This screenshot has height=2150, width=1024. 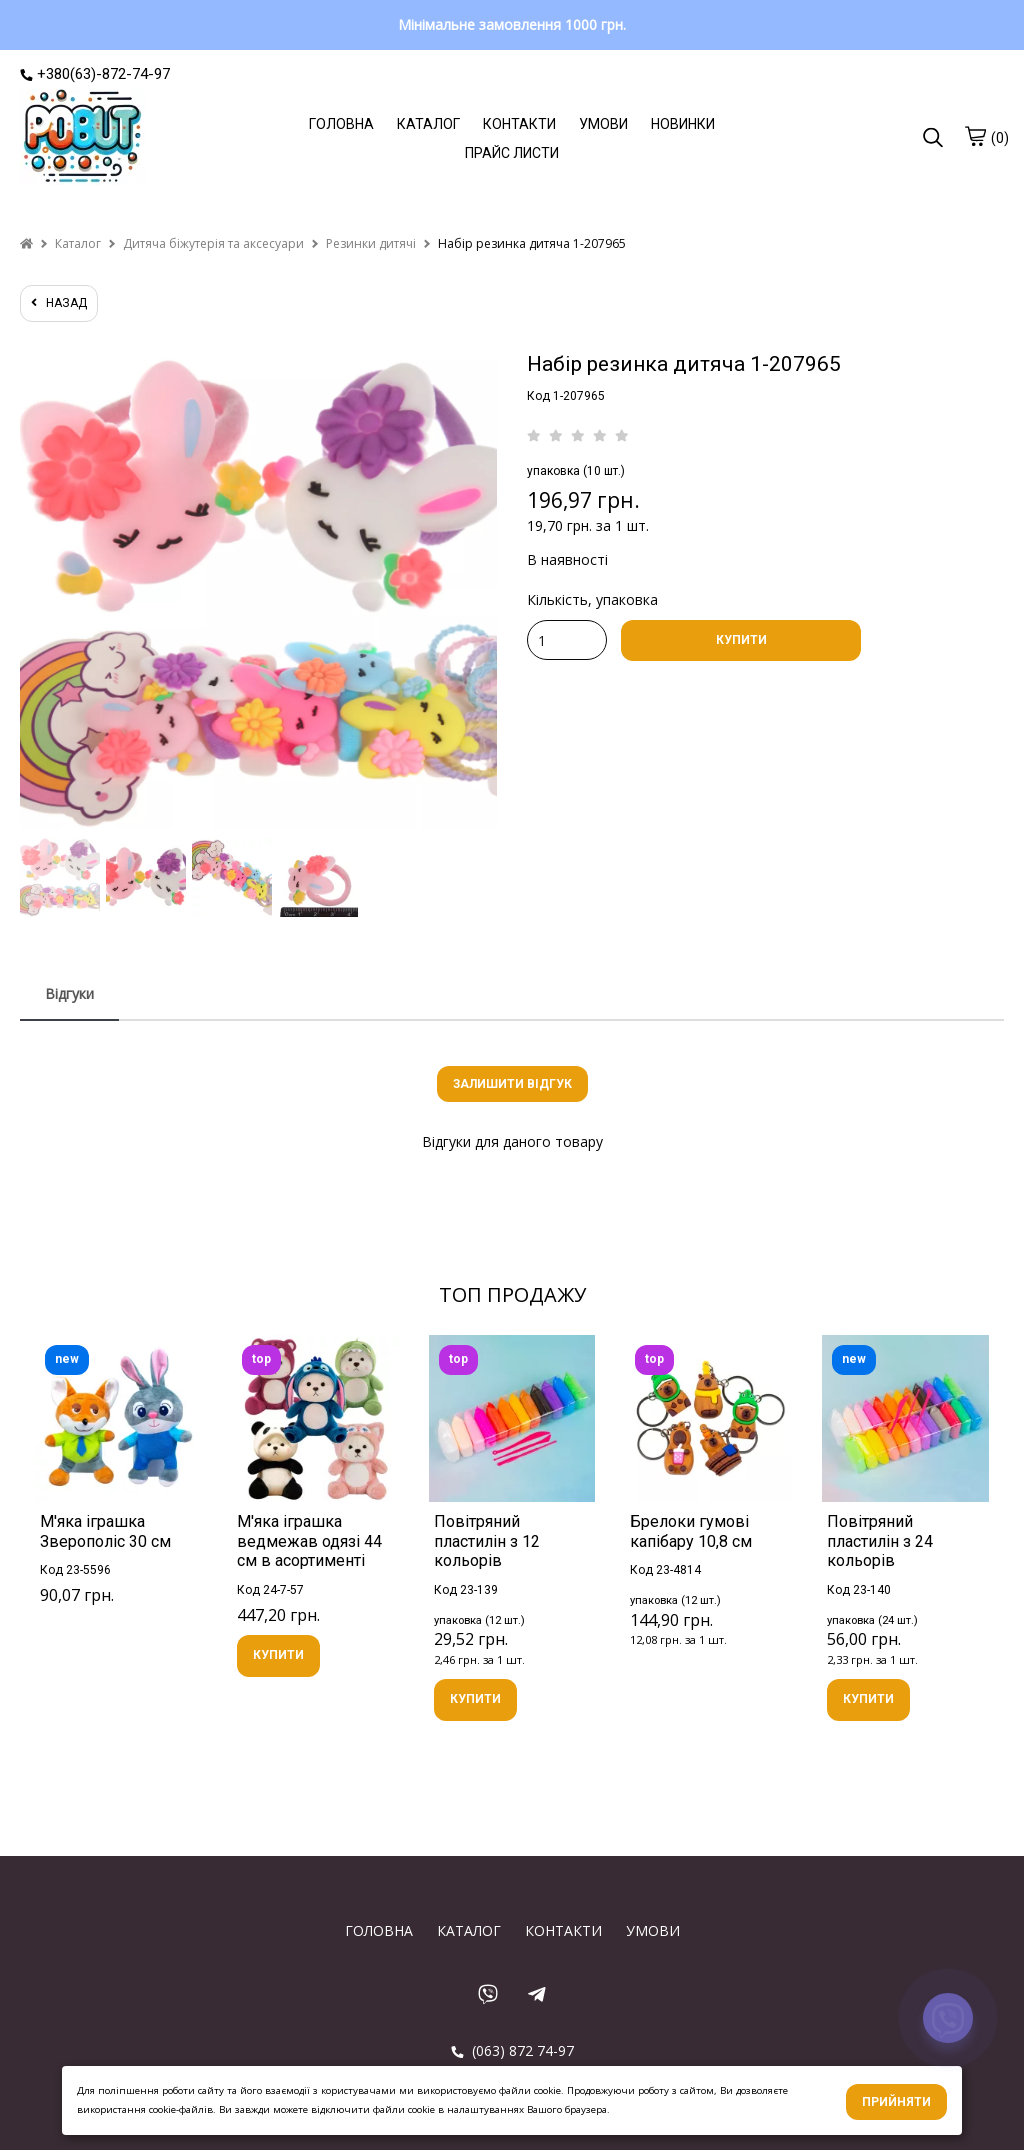 I want to click on (063) 872 74-97, so click(x=512, y=2050).